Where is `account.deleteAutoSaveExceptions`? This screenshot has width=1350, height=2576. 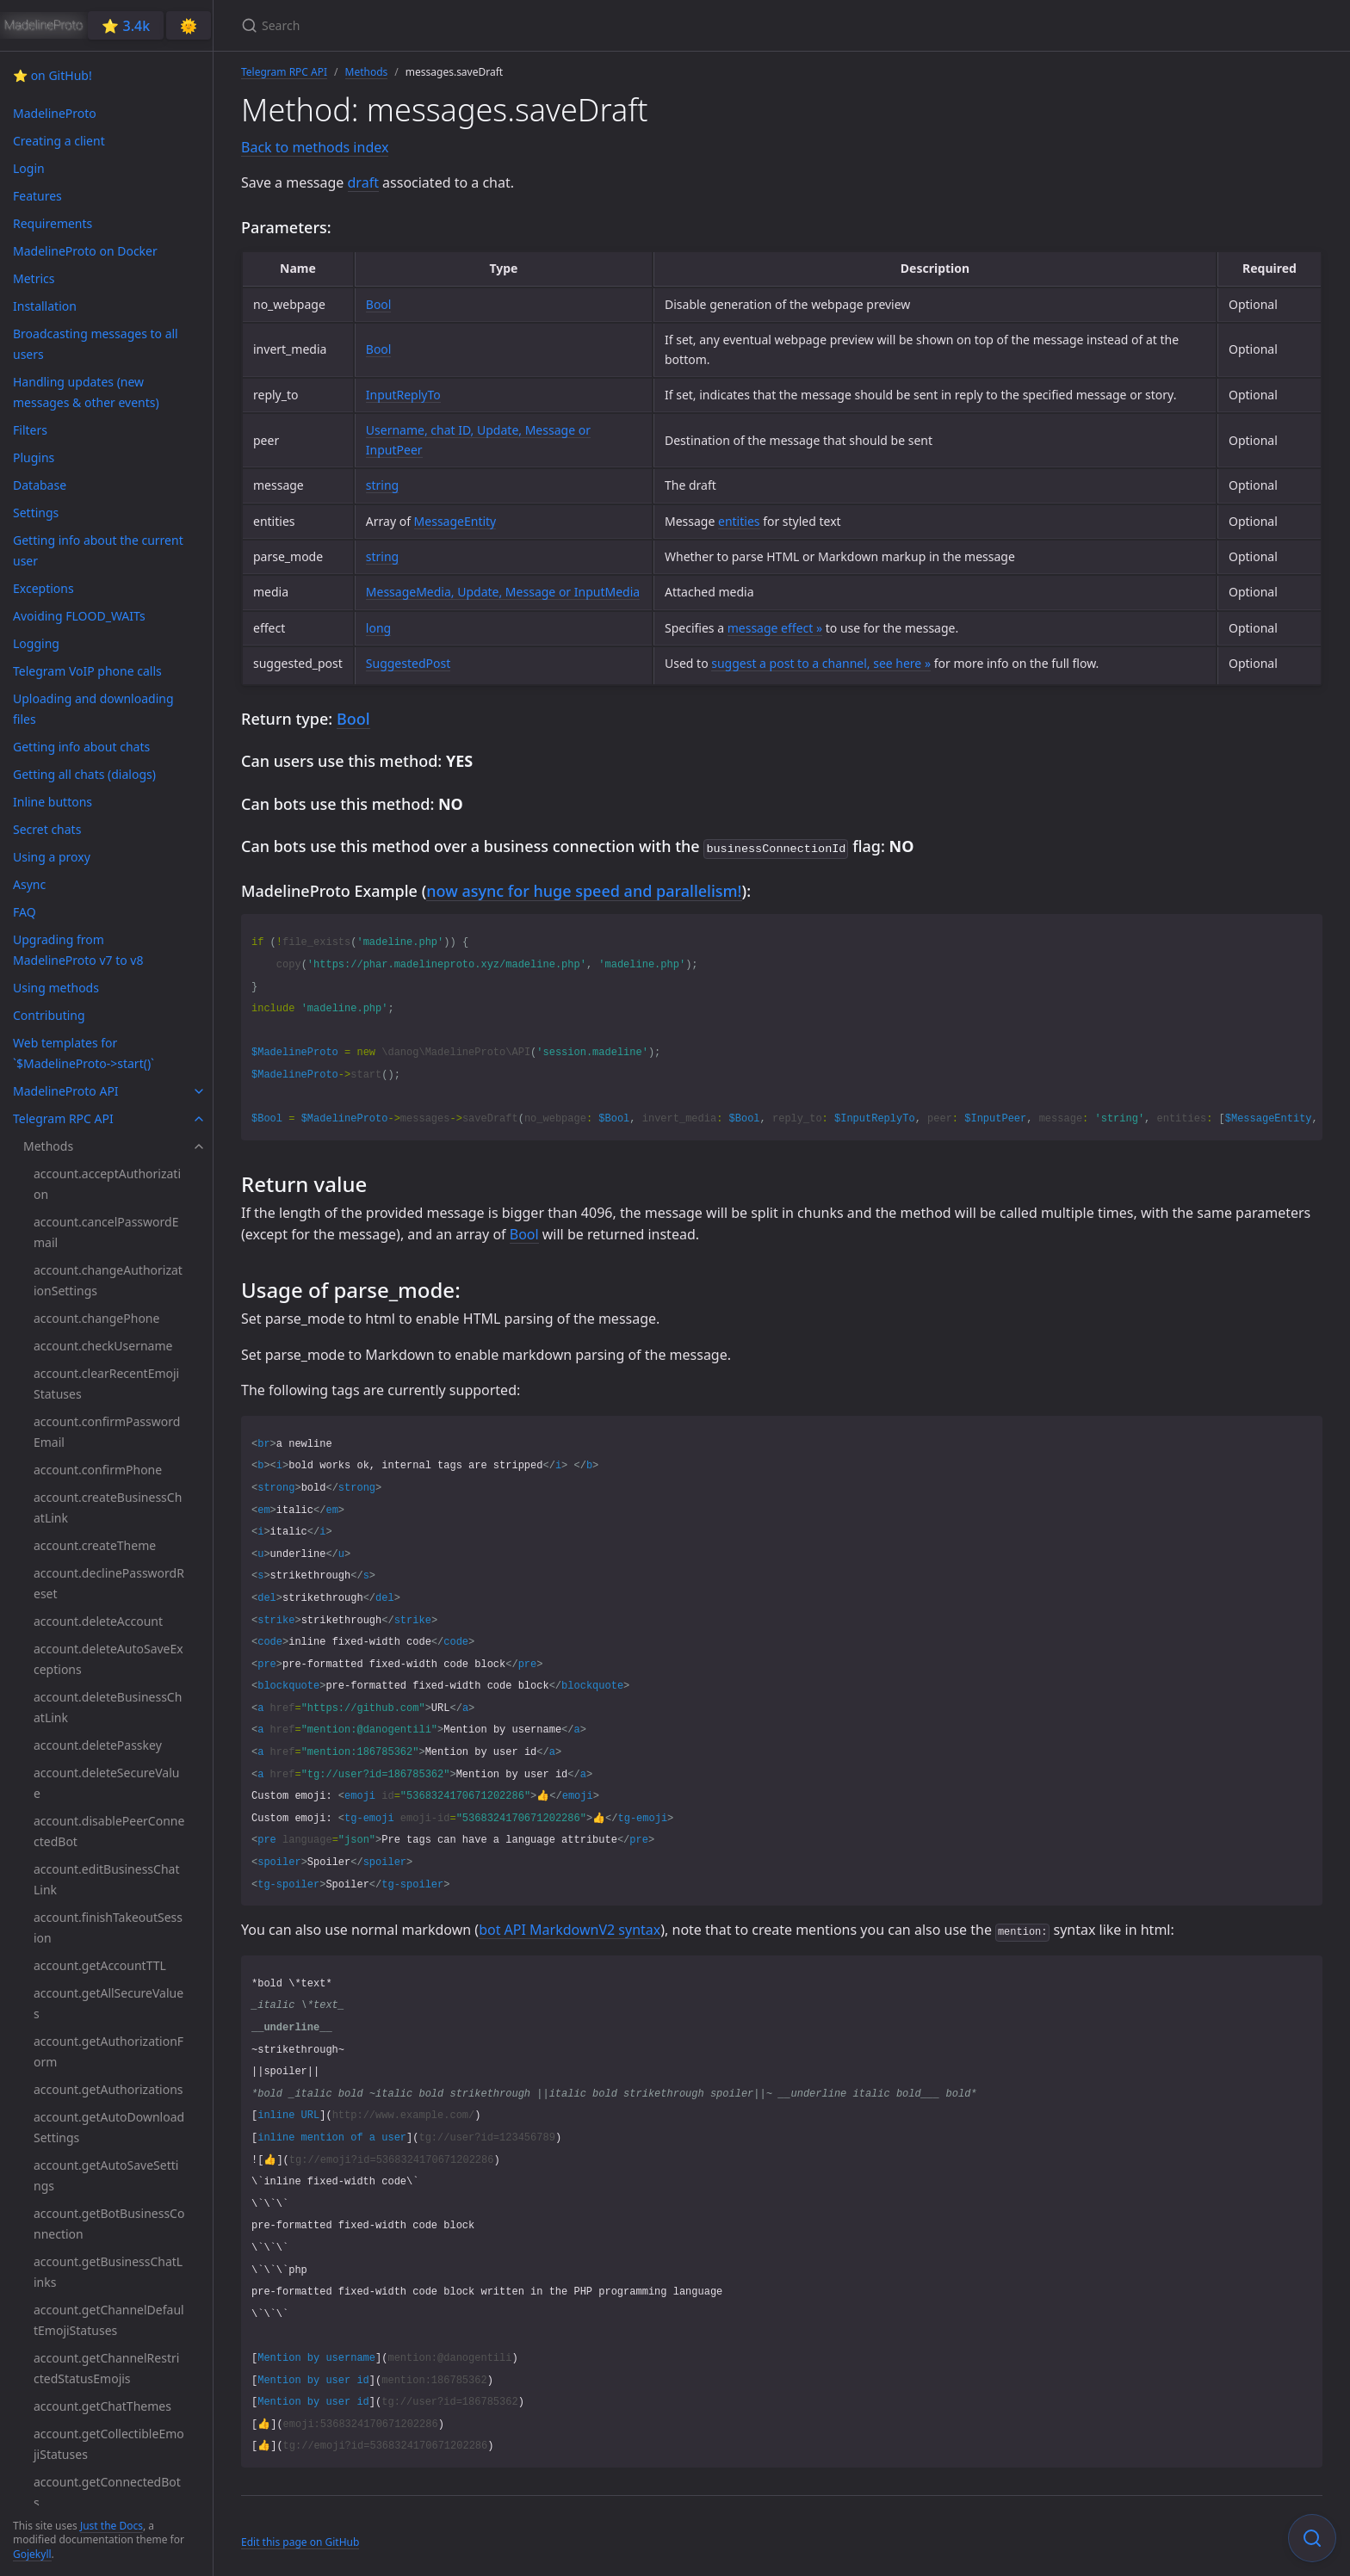
account.deleteAutoSaveExceptions is located at coordinates (108, 1658).